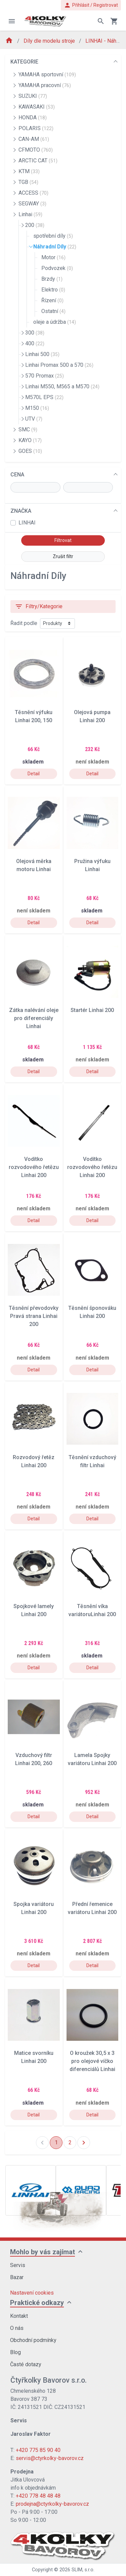  I want to click on Přihlásit / Registrovat, so click(91, 5).